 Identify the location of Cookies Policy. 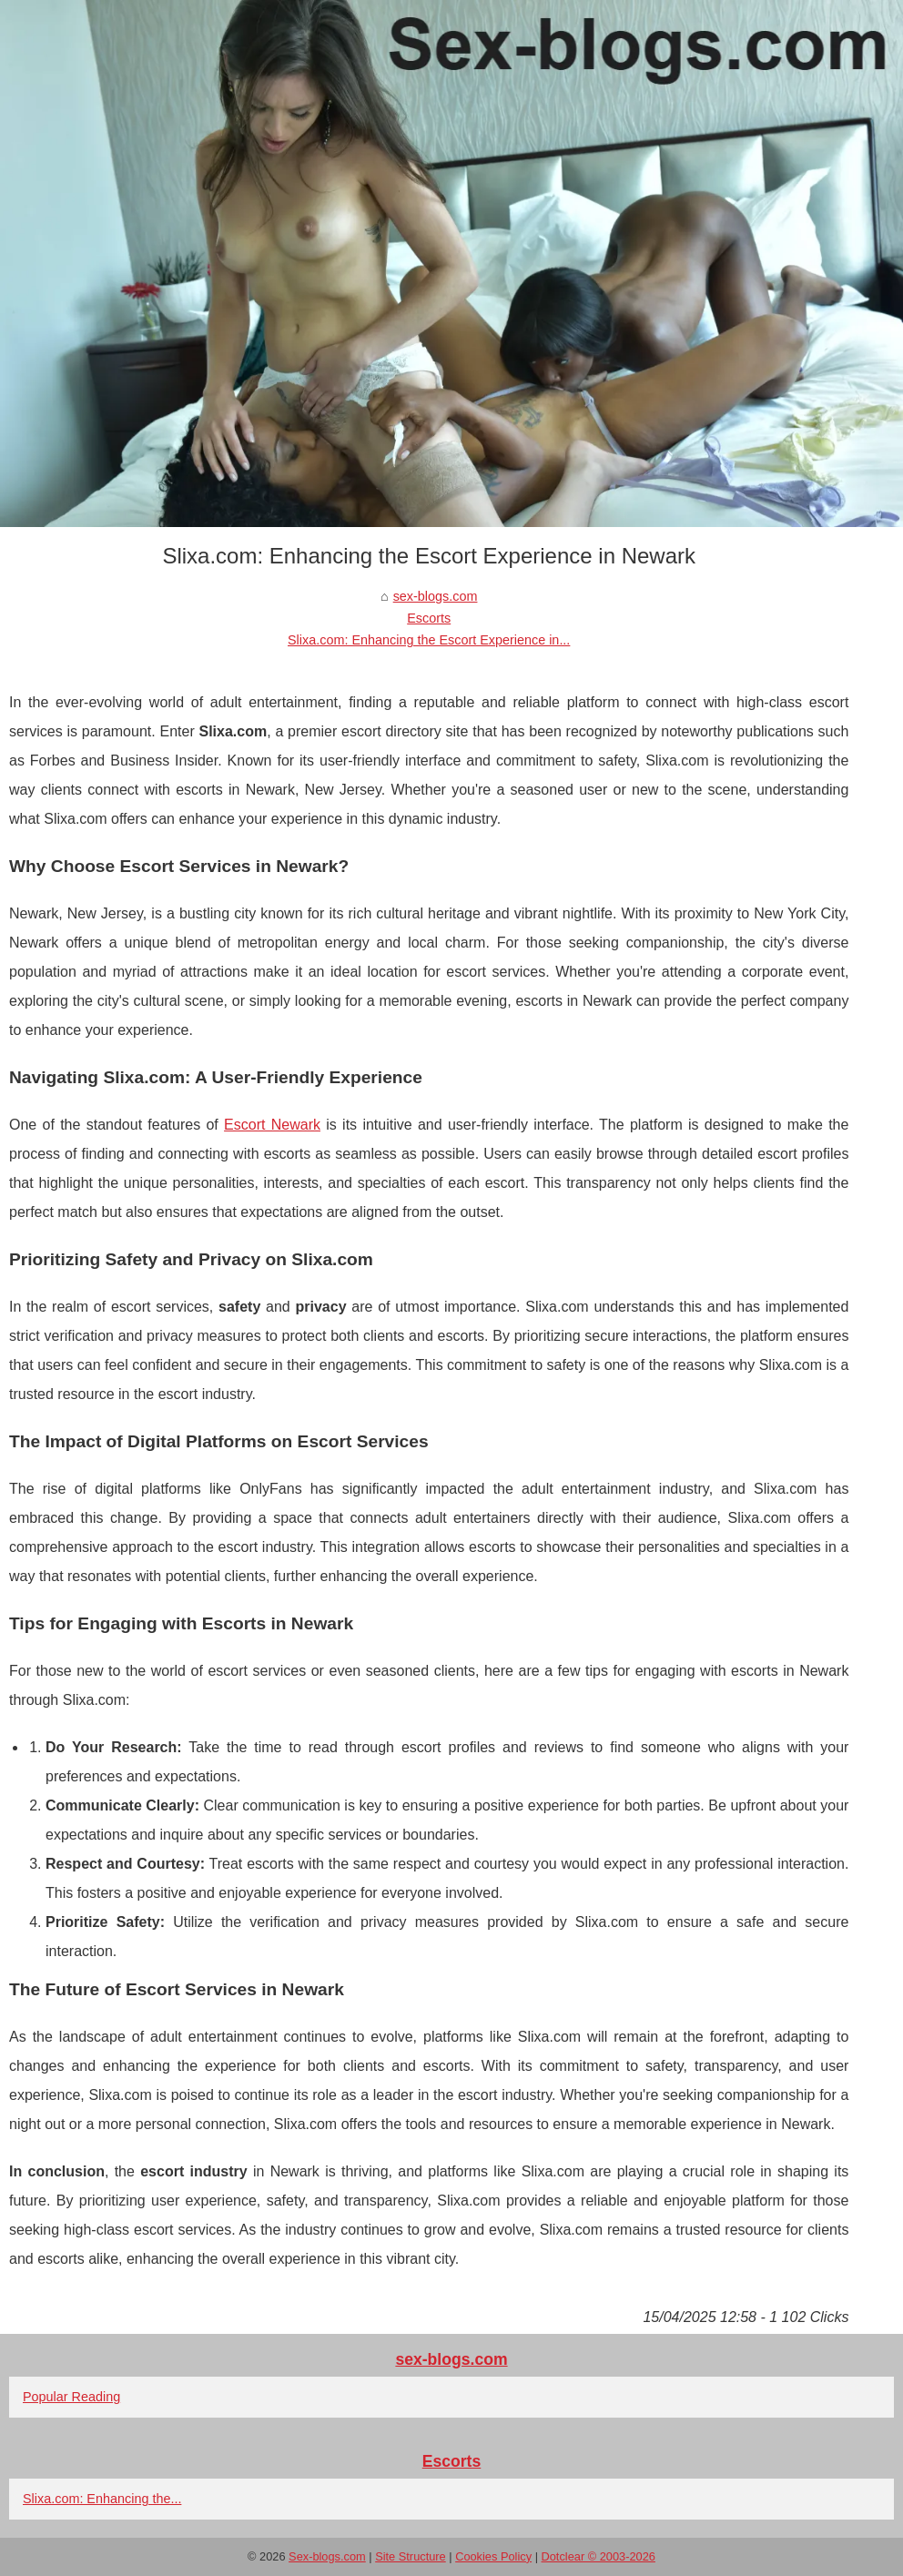
(493, 2556).